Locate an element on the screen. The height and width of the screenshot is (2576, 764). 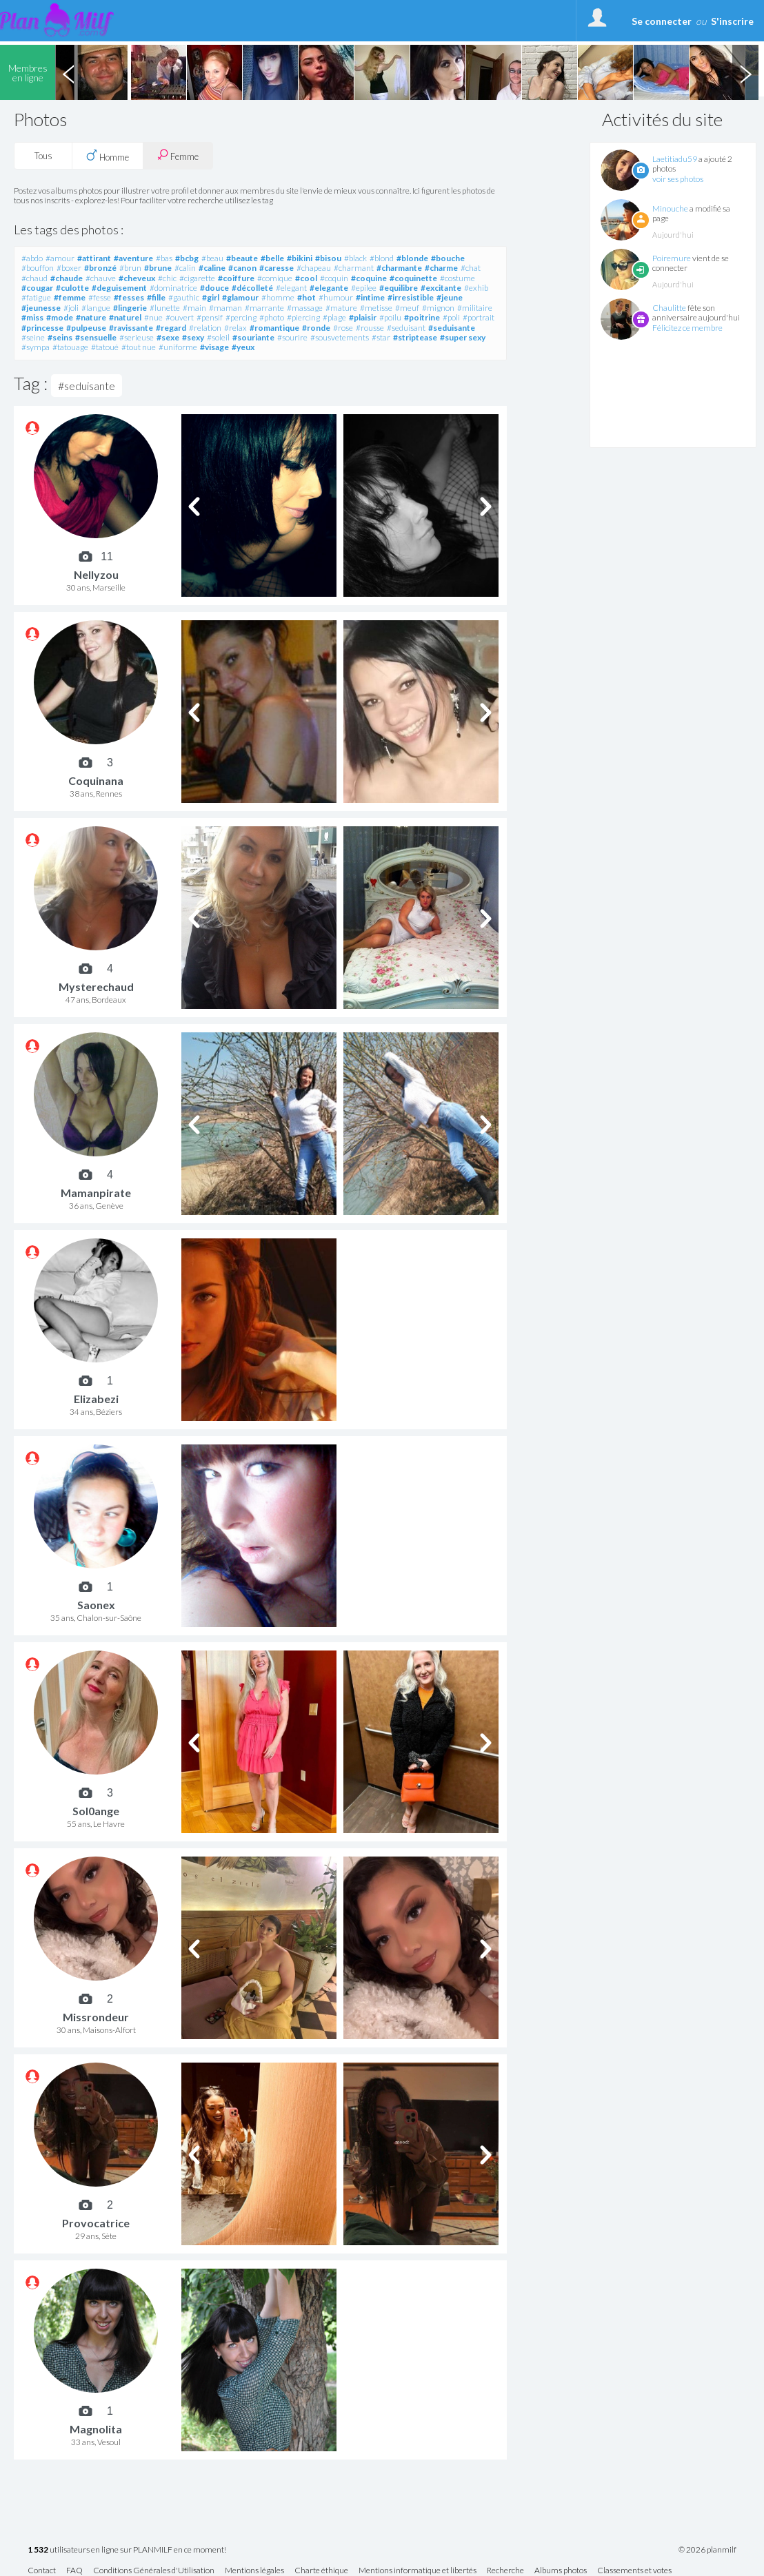
#charme is located at coordinates (441, 268).